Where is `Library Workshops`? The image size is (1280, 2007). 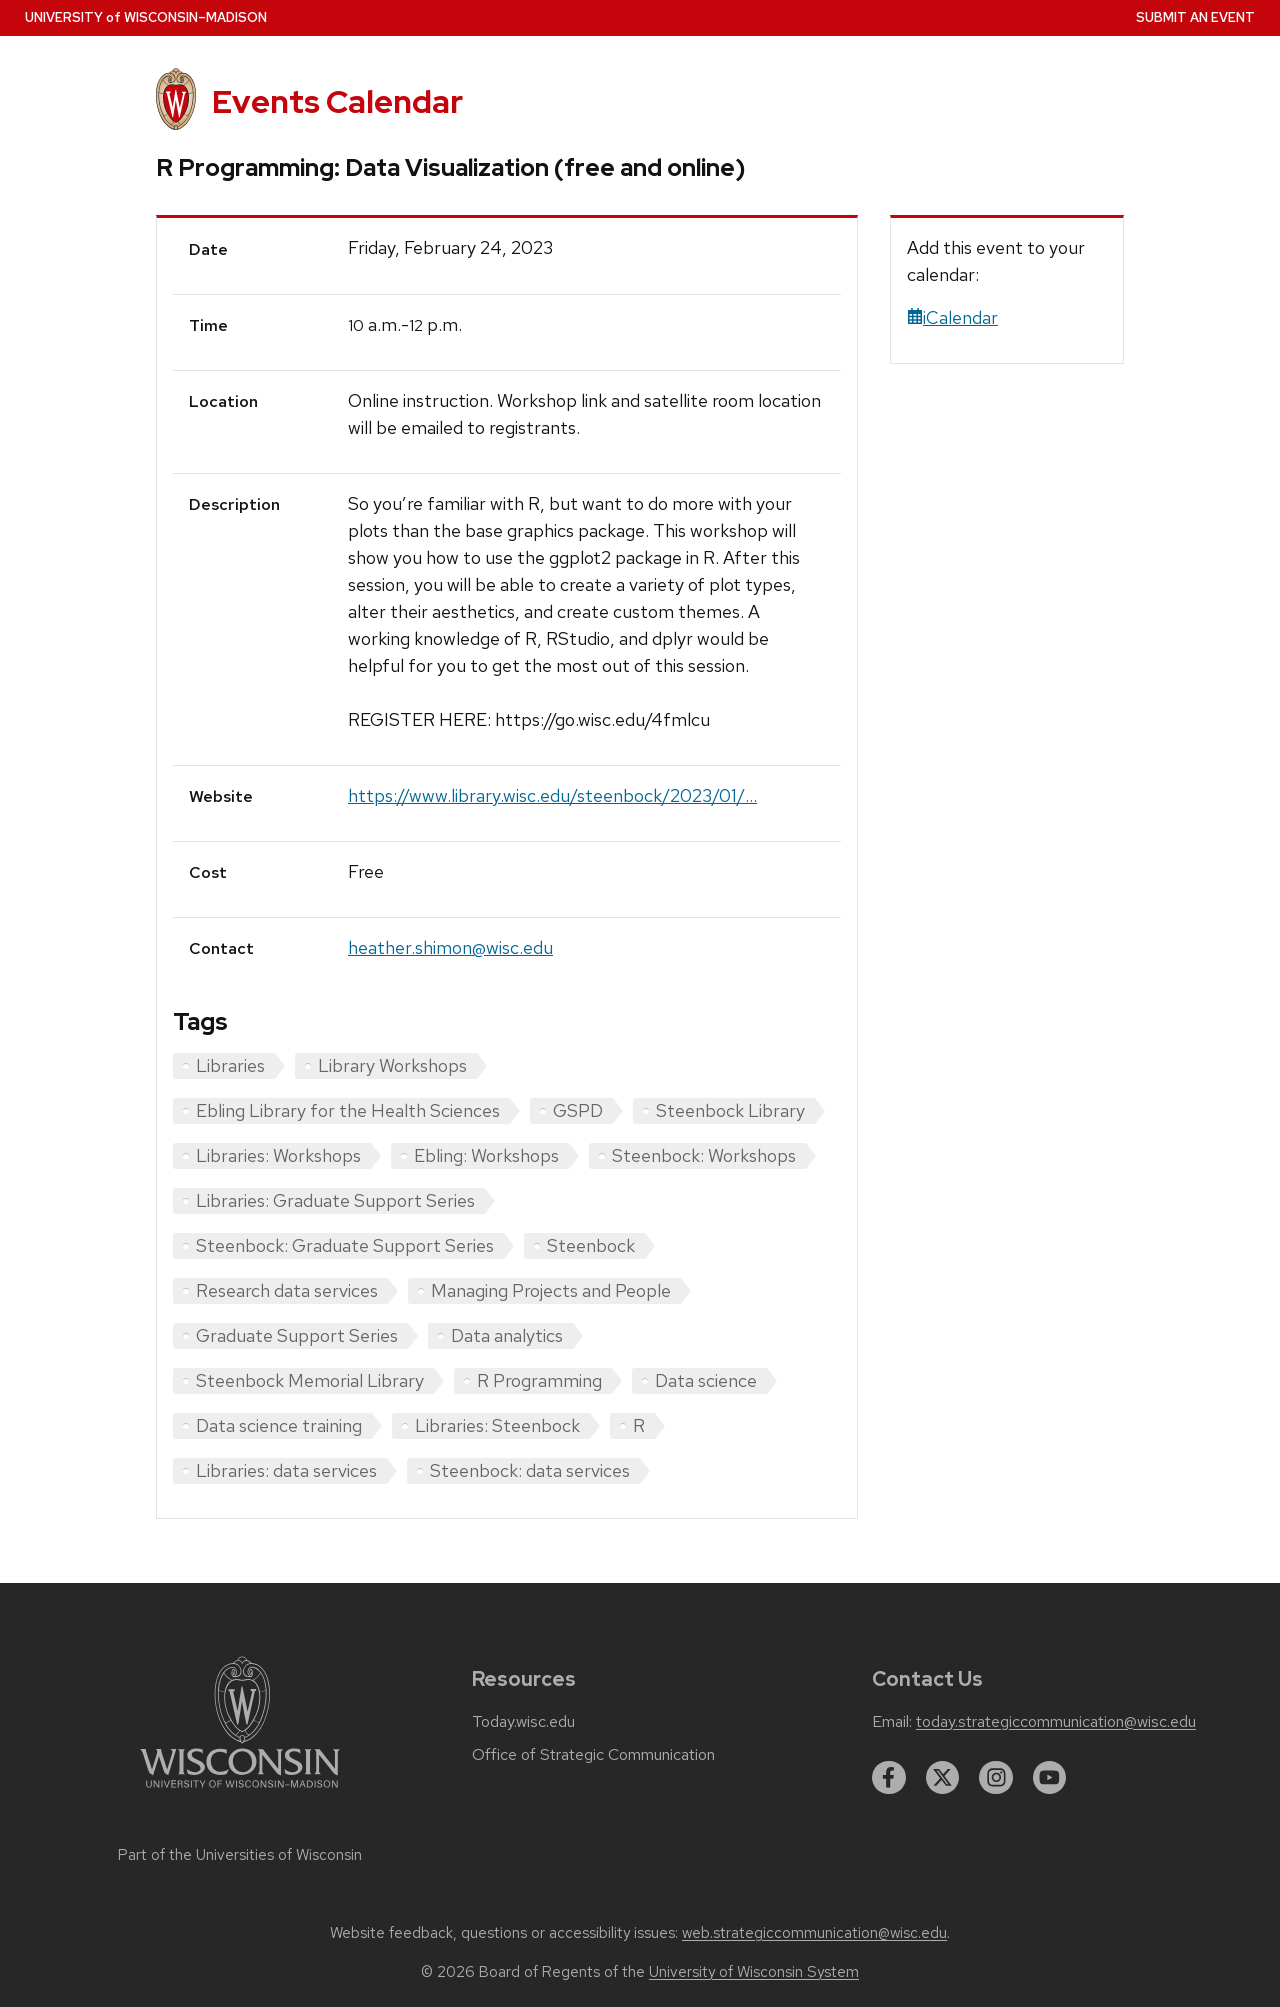
Library Workshops is located at coordinates (392, 1065).